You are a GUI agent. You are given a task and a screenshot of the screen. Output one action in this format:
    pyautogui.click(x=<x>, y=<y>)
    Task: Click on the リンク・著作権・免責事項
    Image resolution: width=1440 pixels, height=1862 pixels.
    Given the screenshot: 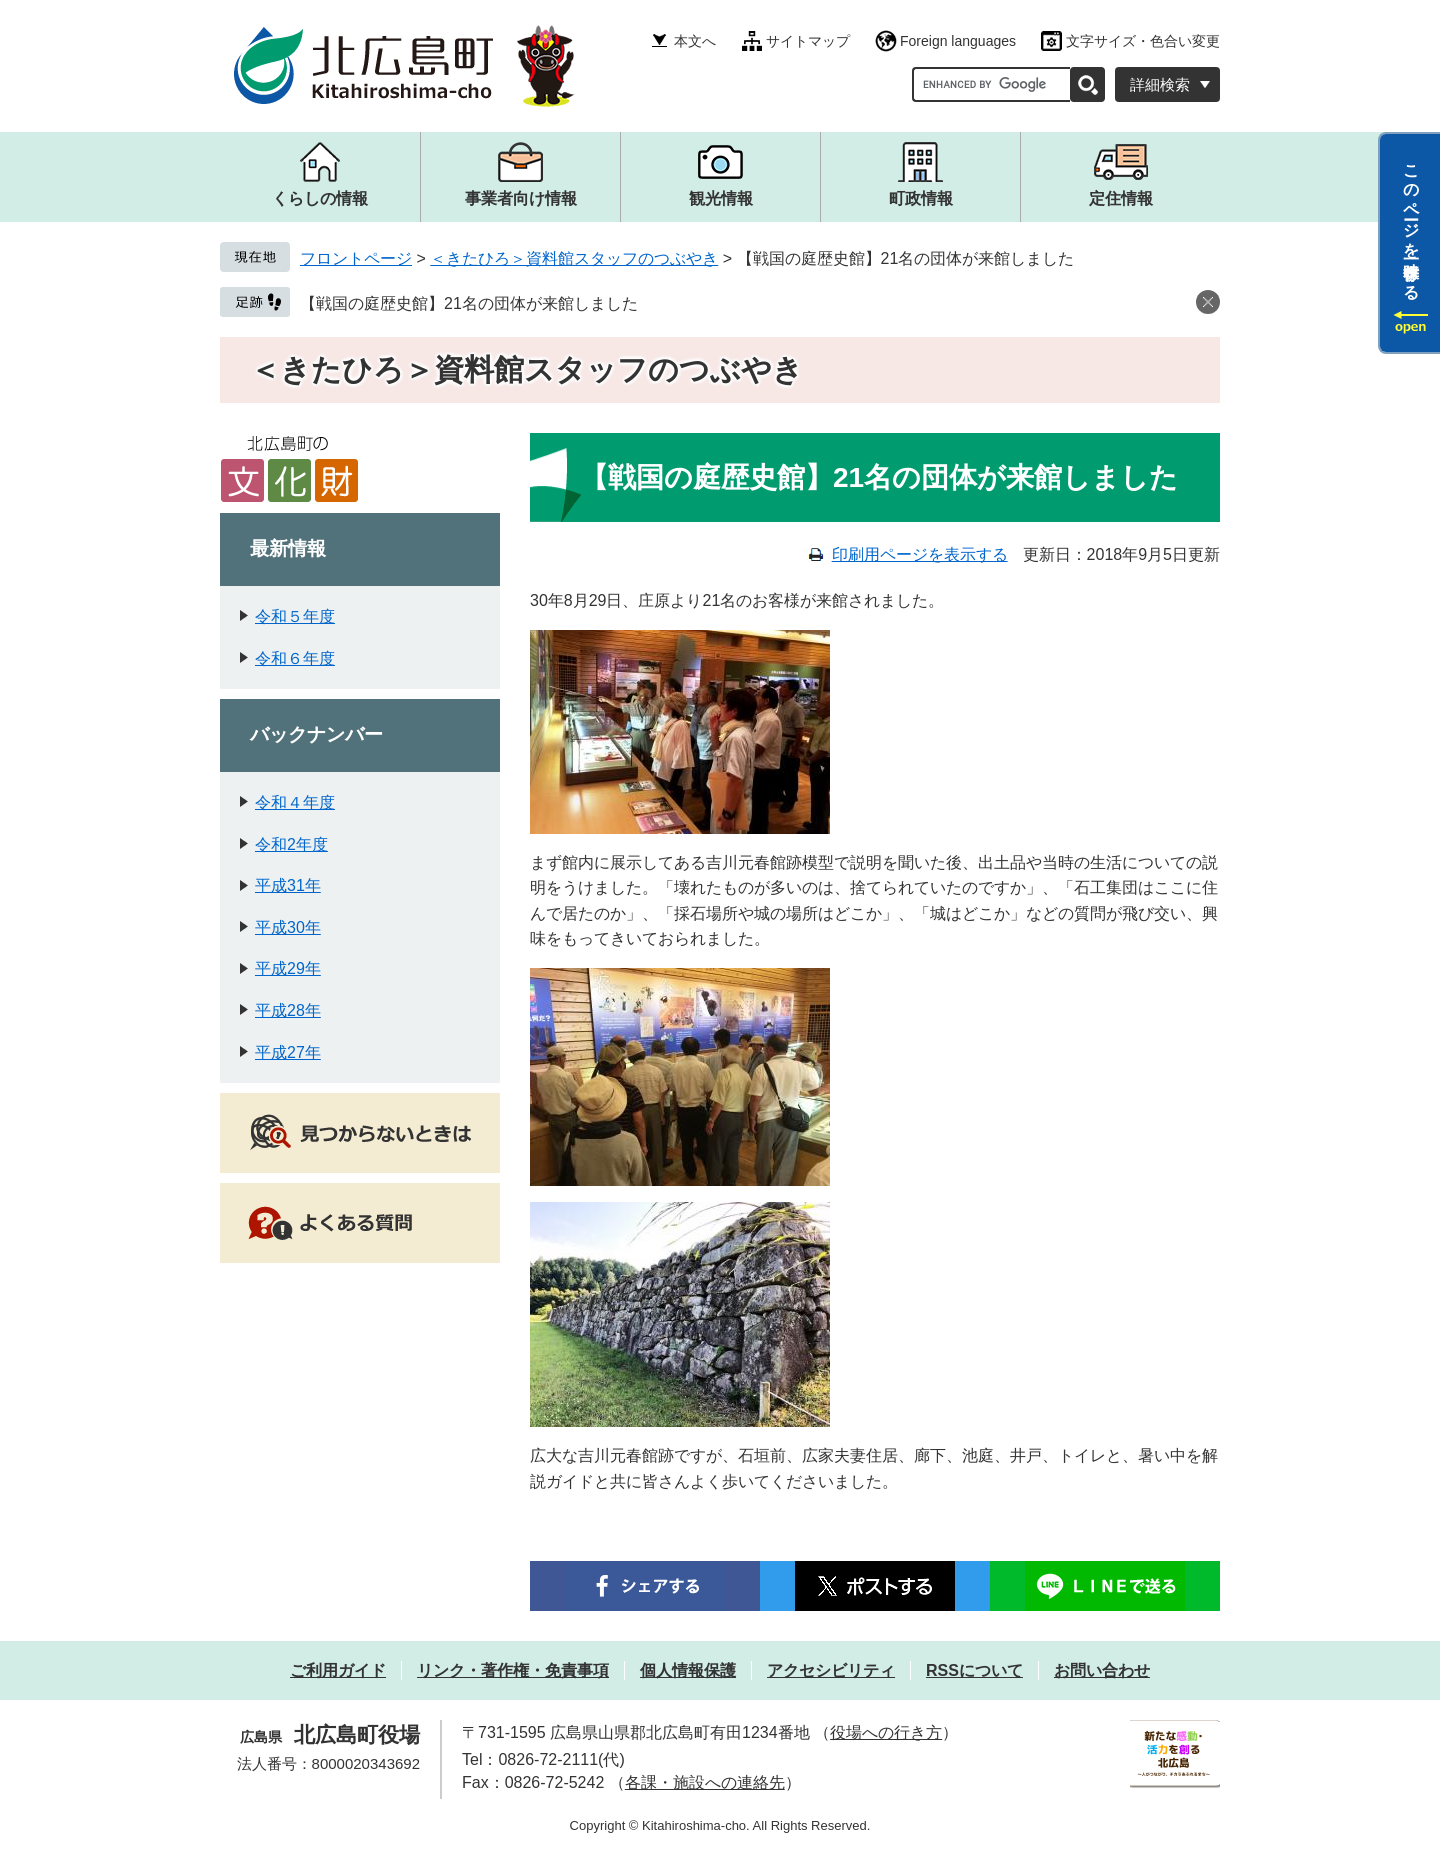 What is the action you would take?
    pyautogui.click(x=513, y=1670)
    